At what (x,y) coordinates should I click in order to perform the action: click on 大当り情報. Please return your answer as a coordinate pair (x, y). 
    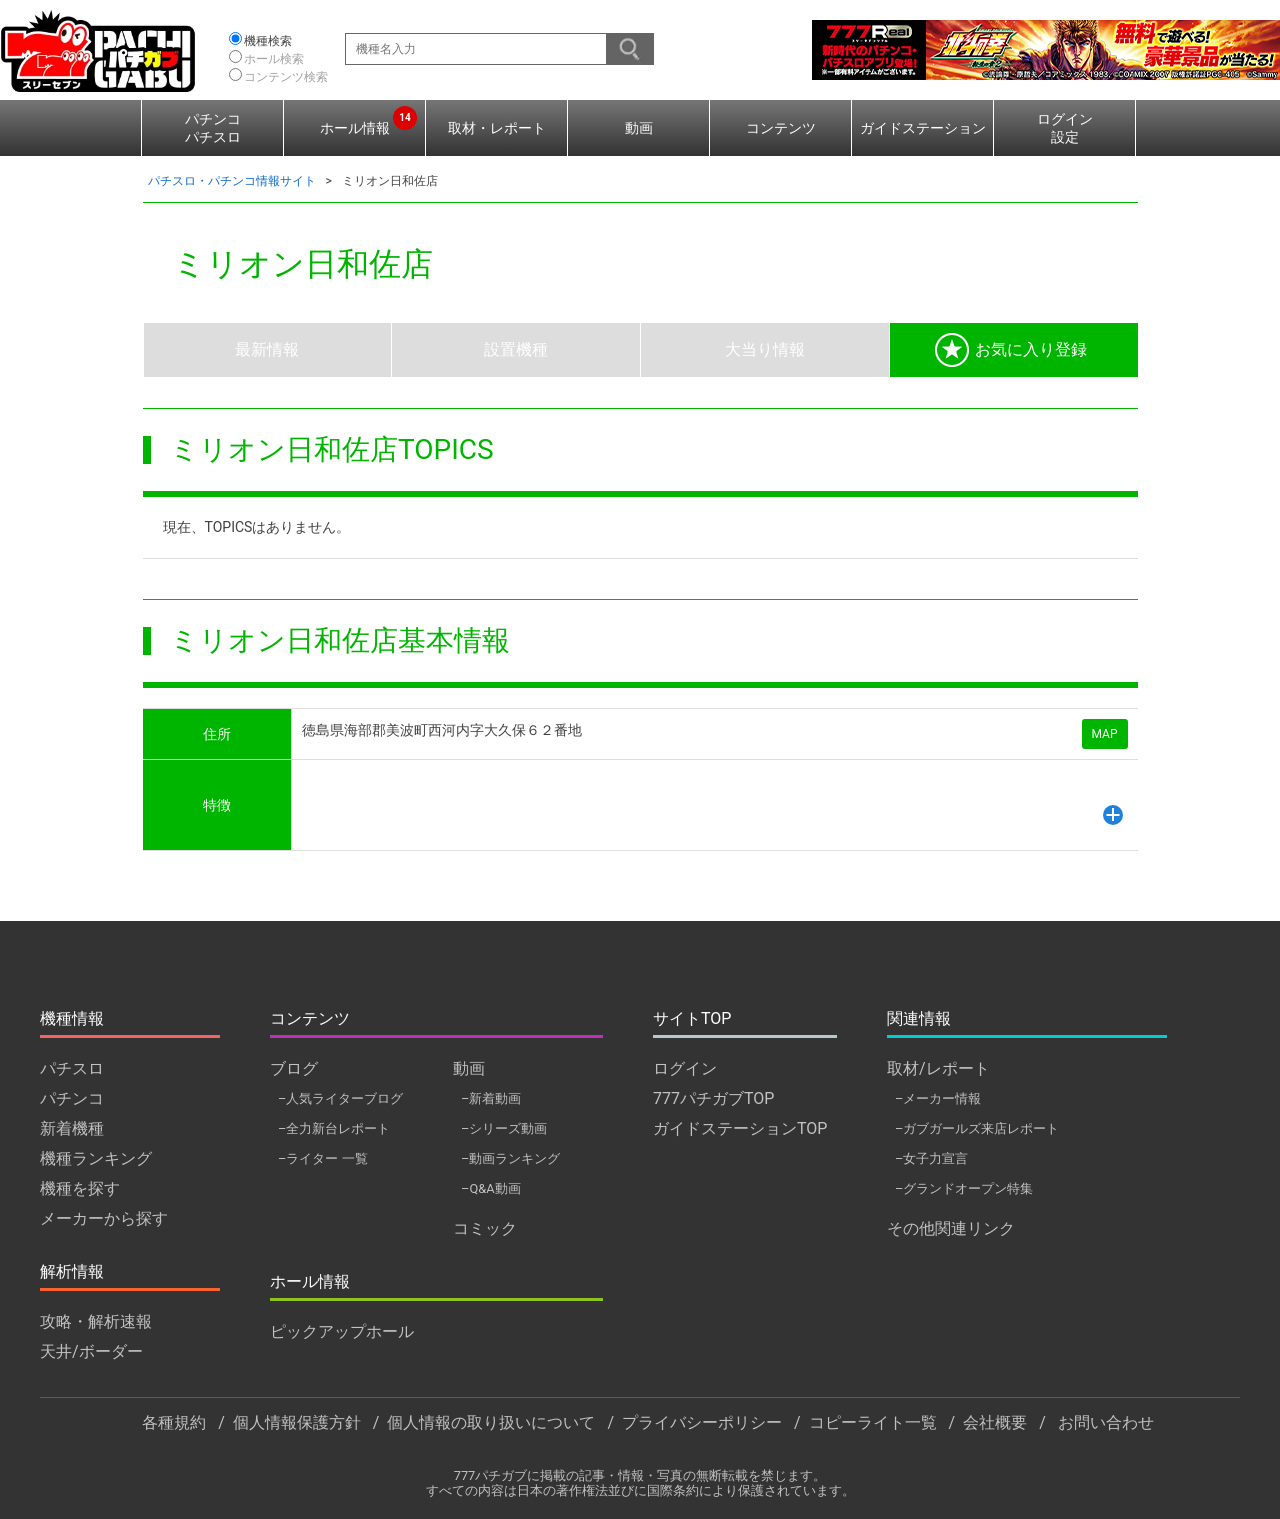
    Looking at the image, I should click on (765, 349).